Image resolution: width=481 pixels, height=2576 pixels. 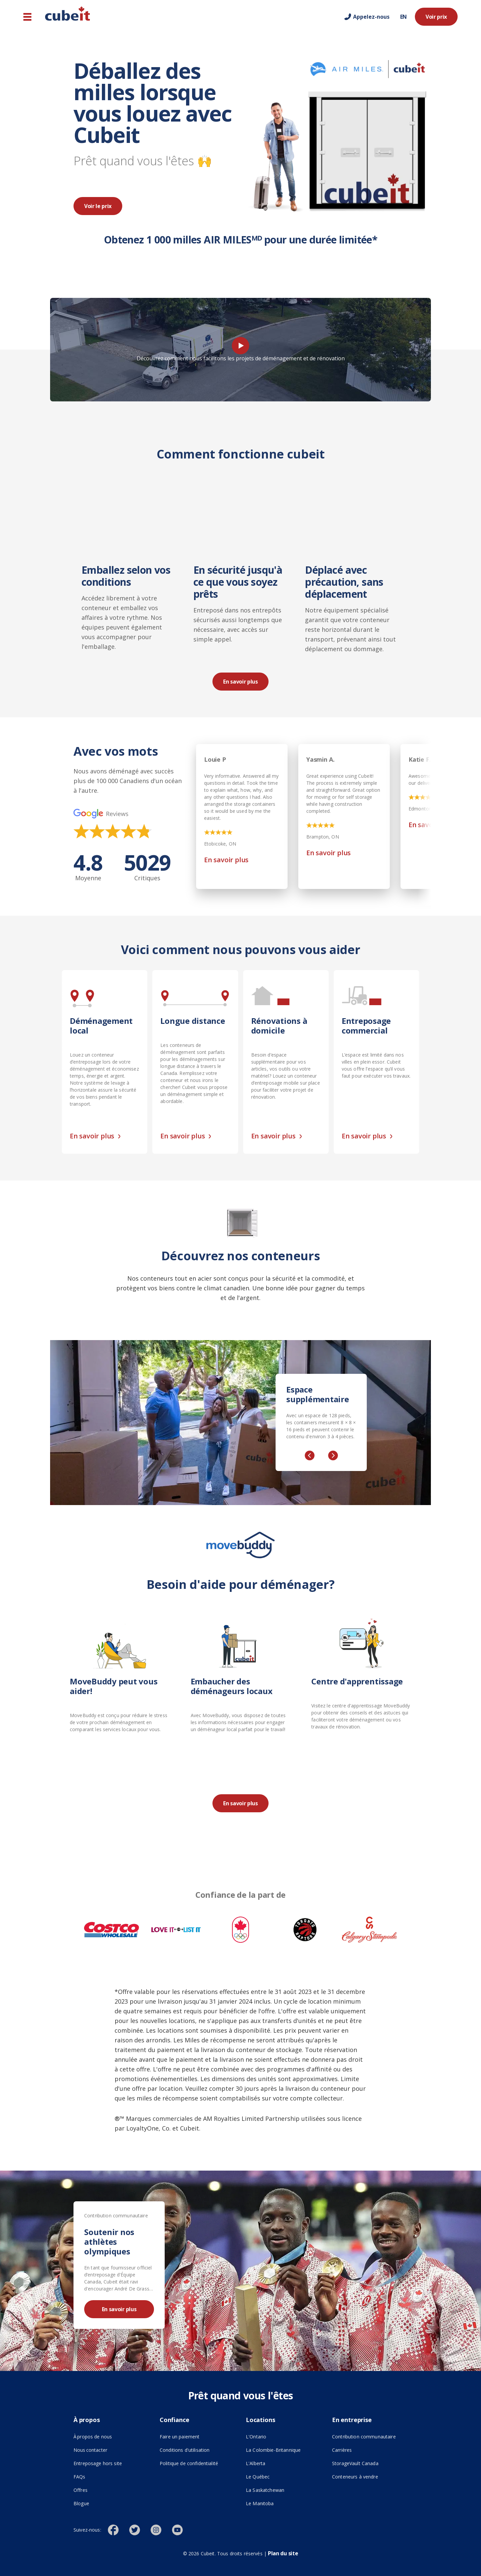 What do you see at coordinates (256, 2436) in the screenshot?
I see `L'Ontario` at bounding box center [256, 2436].